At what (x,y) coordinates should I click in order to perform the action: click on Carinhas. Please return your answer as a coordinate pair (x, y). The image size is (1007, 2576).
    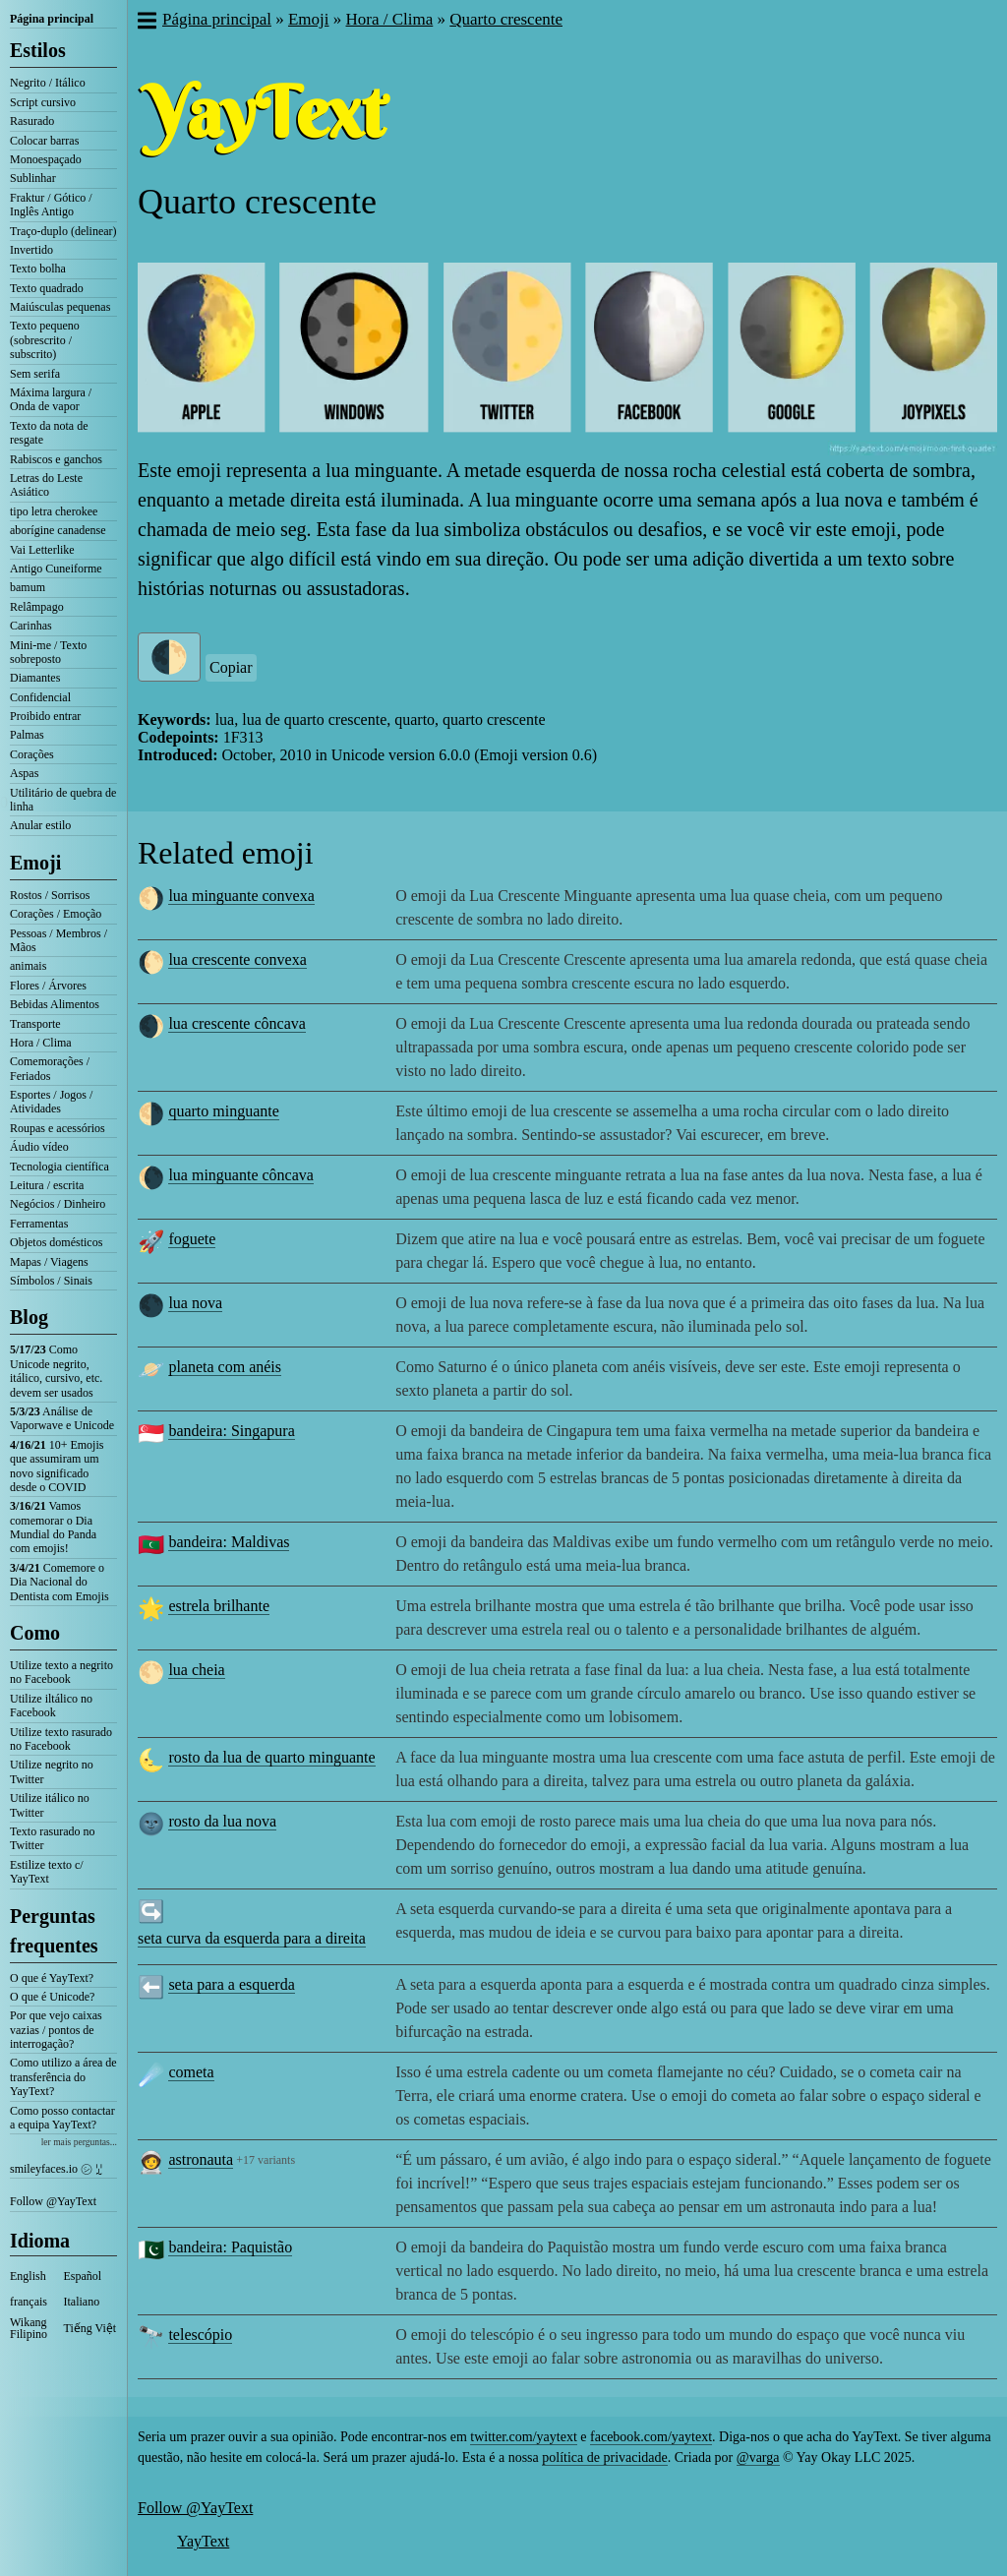
    Looking at the image, I should click on (31, 625).